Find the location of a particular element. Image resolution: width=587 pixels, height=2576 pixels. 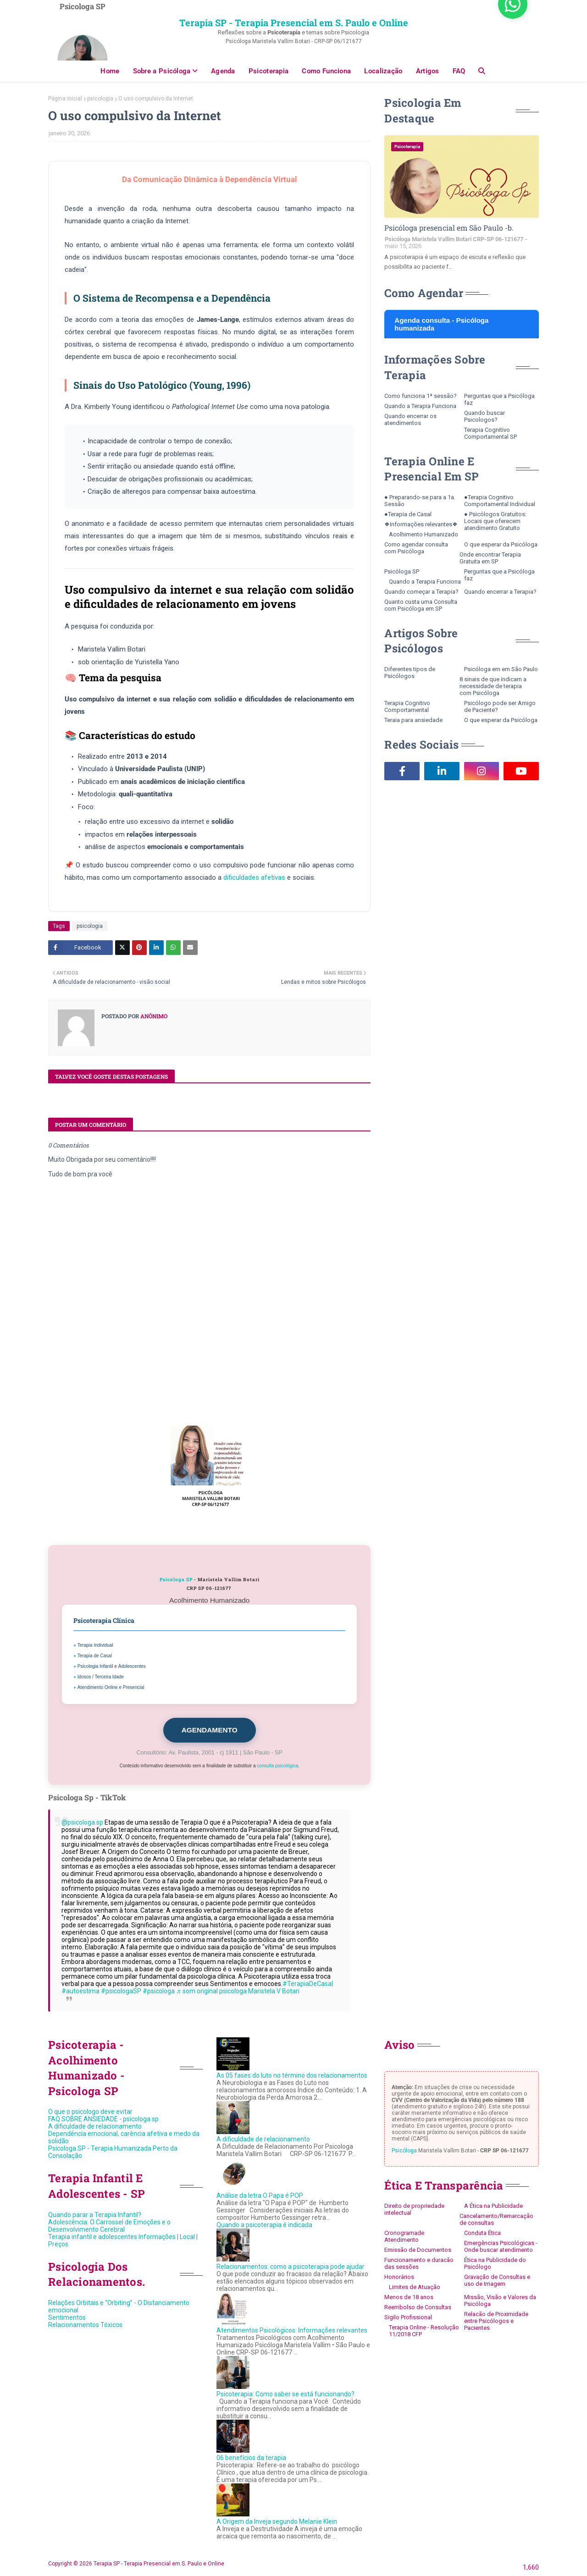

psicologia is located at coordinates (100, 98).